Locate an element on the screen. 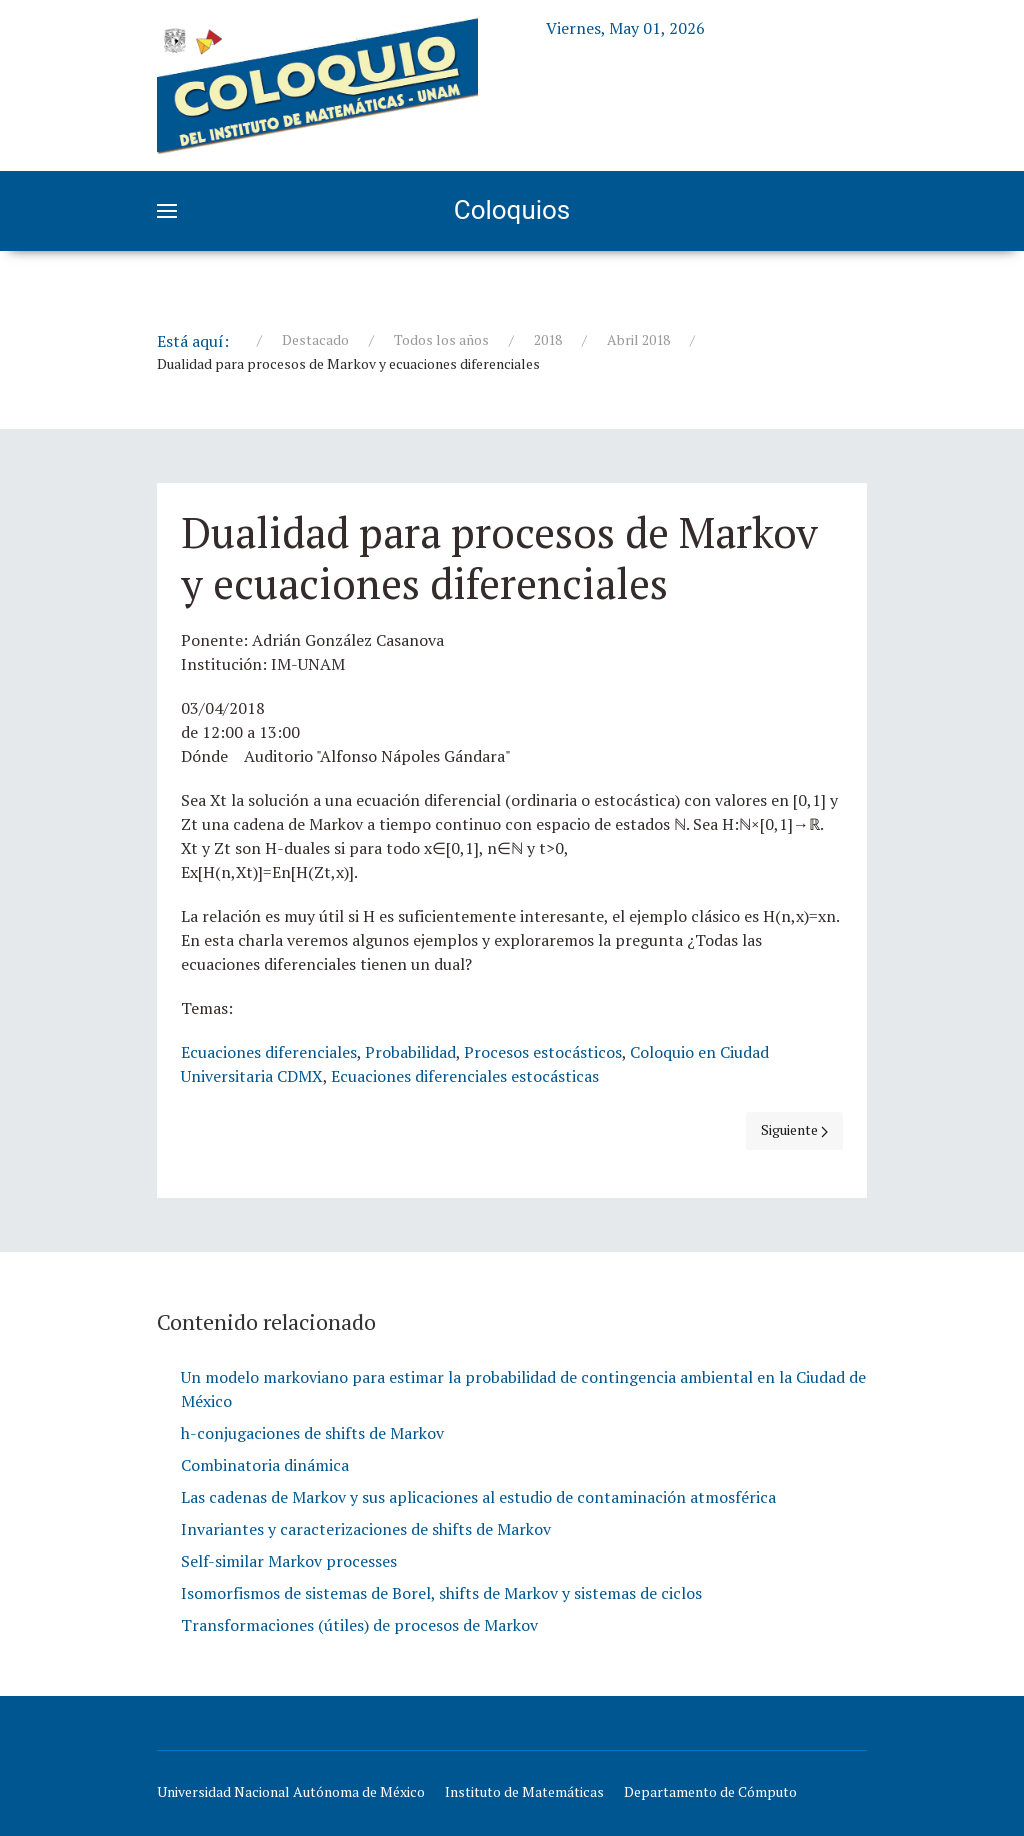 The image size is (1024, 1836). Combinatoria dinámica is located at coordinates (265, 1465).